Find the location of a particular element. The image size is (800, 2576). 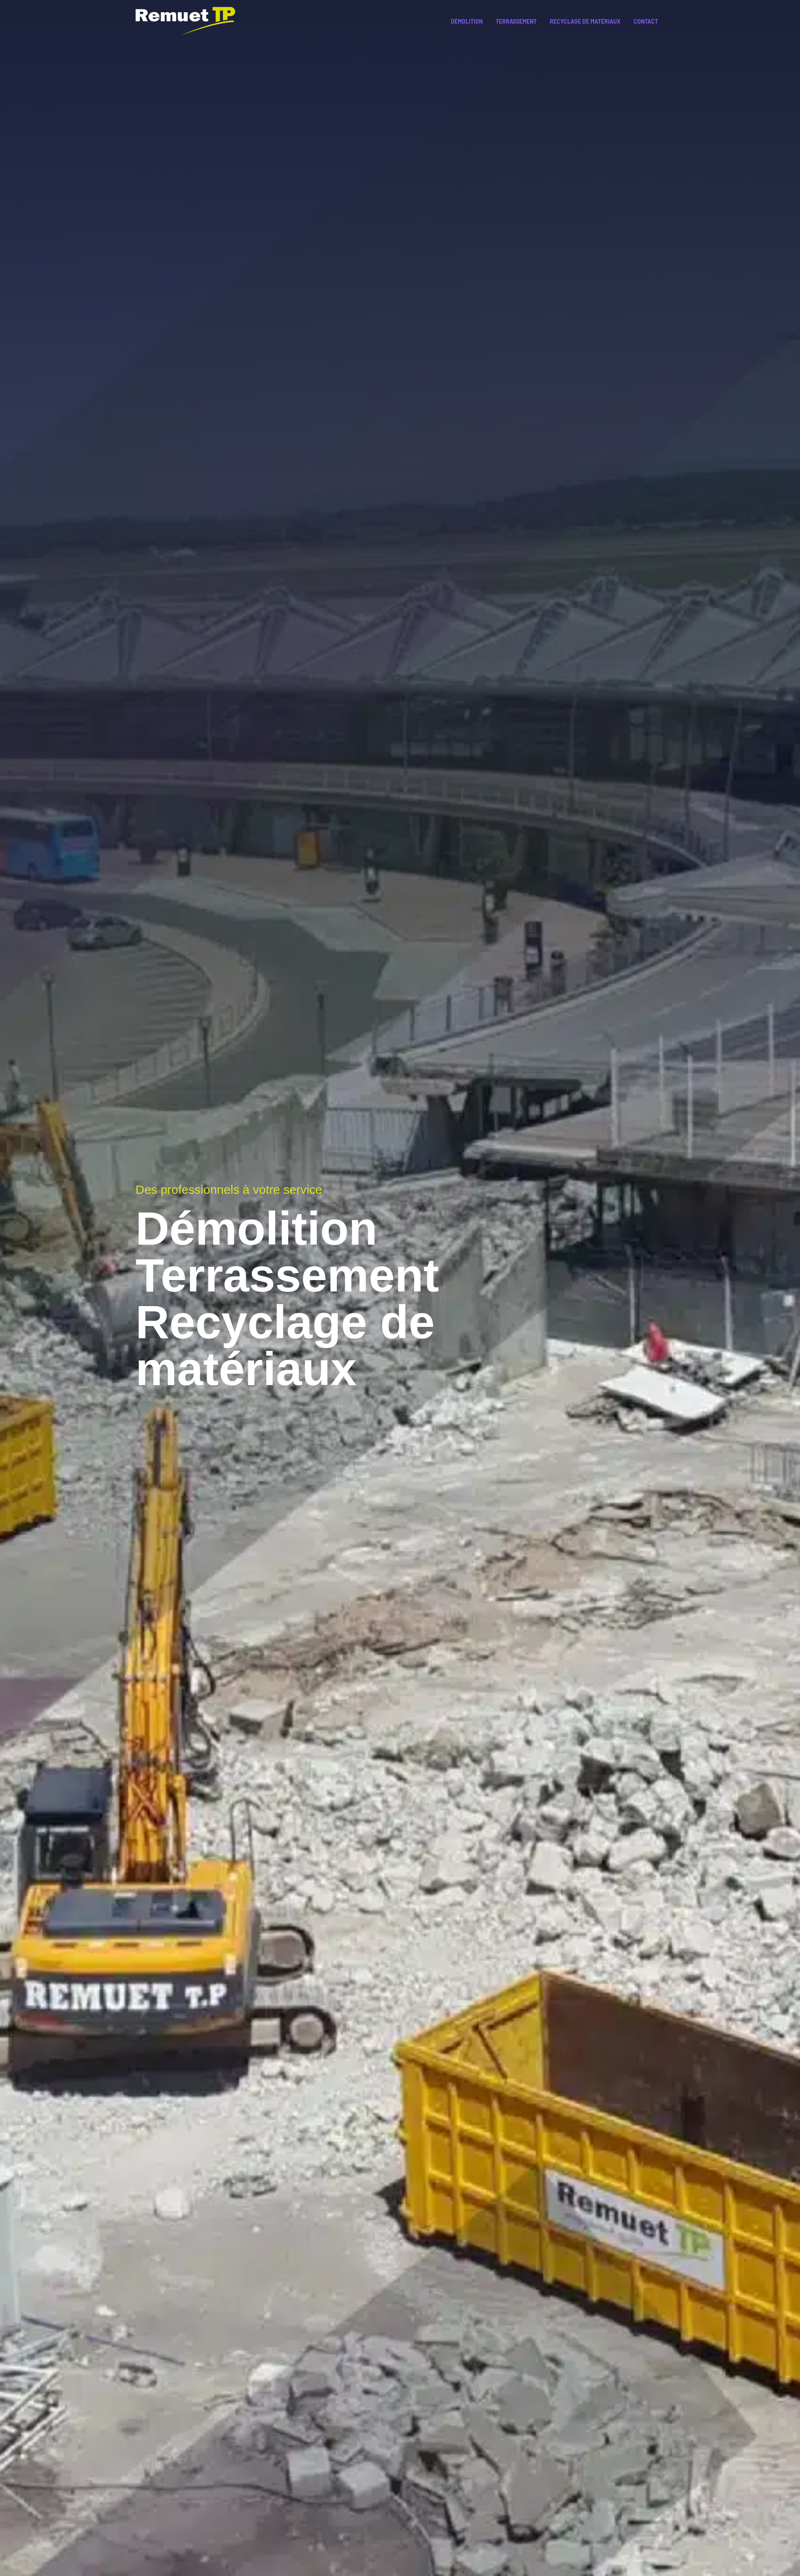

Démolition is located at coordinates (467, 21).